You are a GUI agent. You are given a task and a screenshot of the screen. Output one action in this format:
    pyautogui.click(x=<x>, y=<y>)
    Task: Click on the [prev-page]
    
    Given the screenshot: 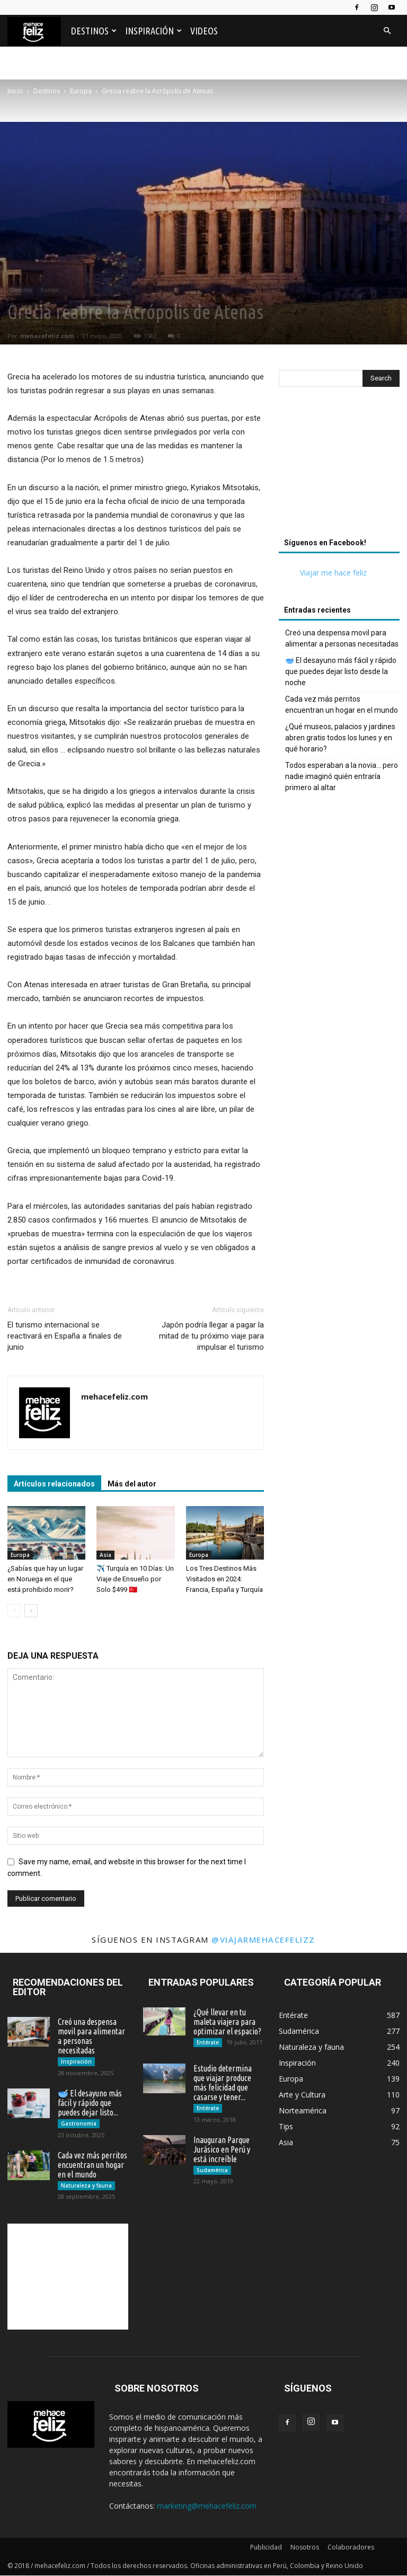 What is the action you would take?
    pyautogui.click(x=14, y=1610)
    